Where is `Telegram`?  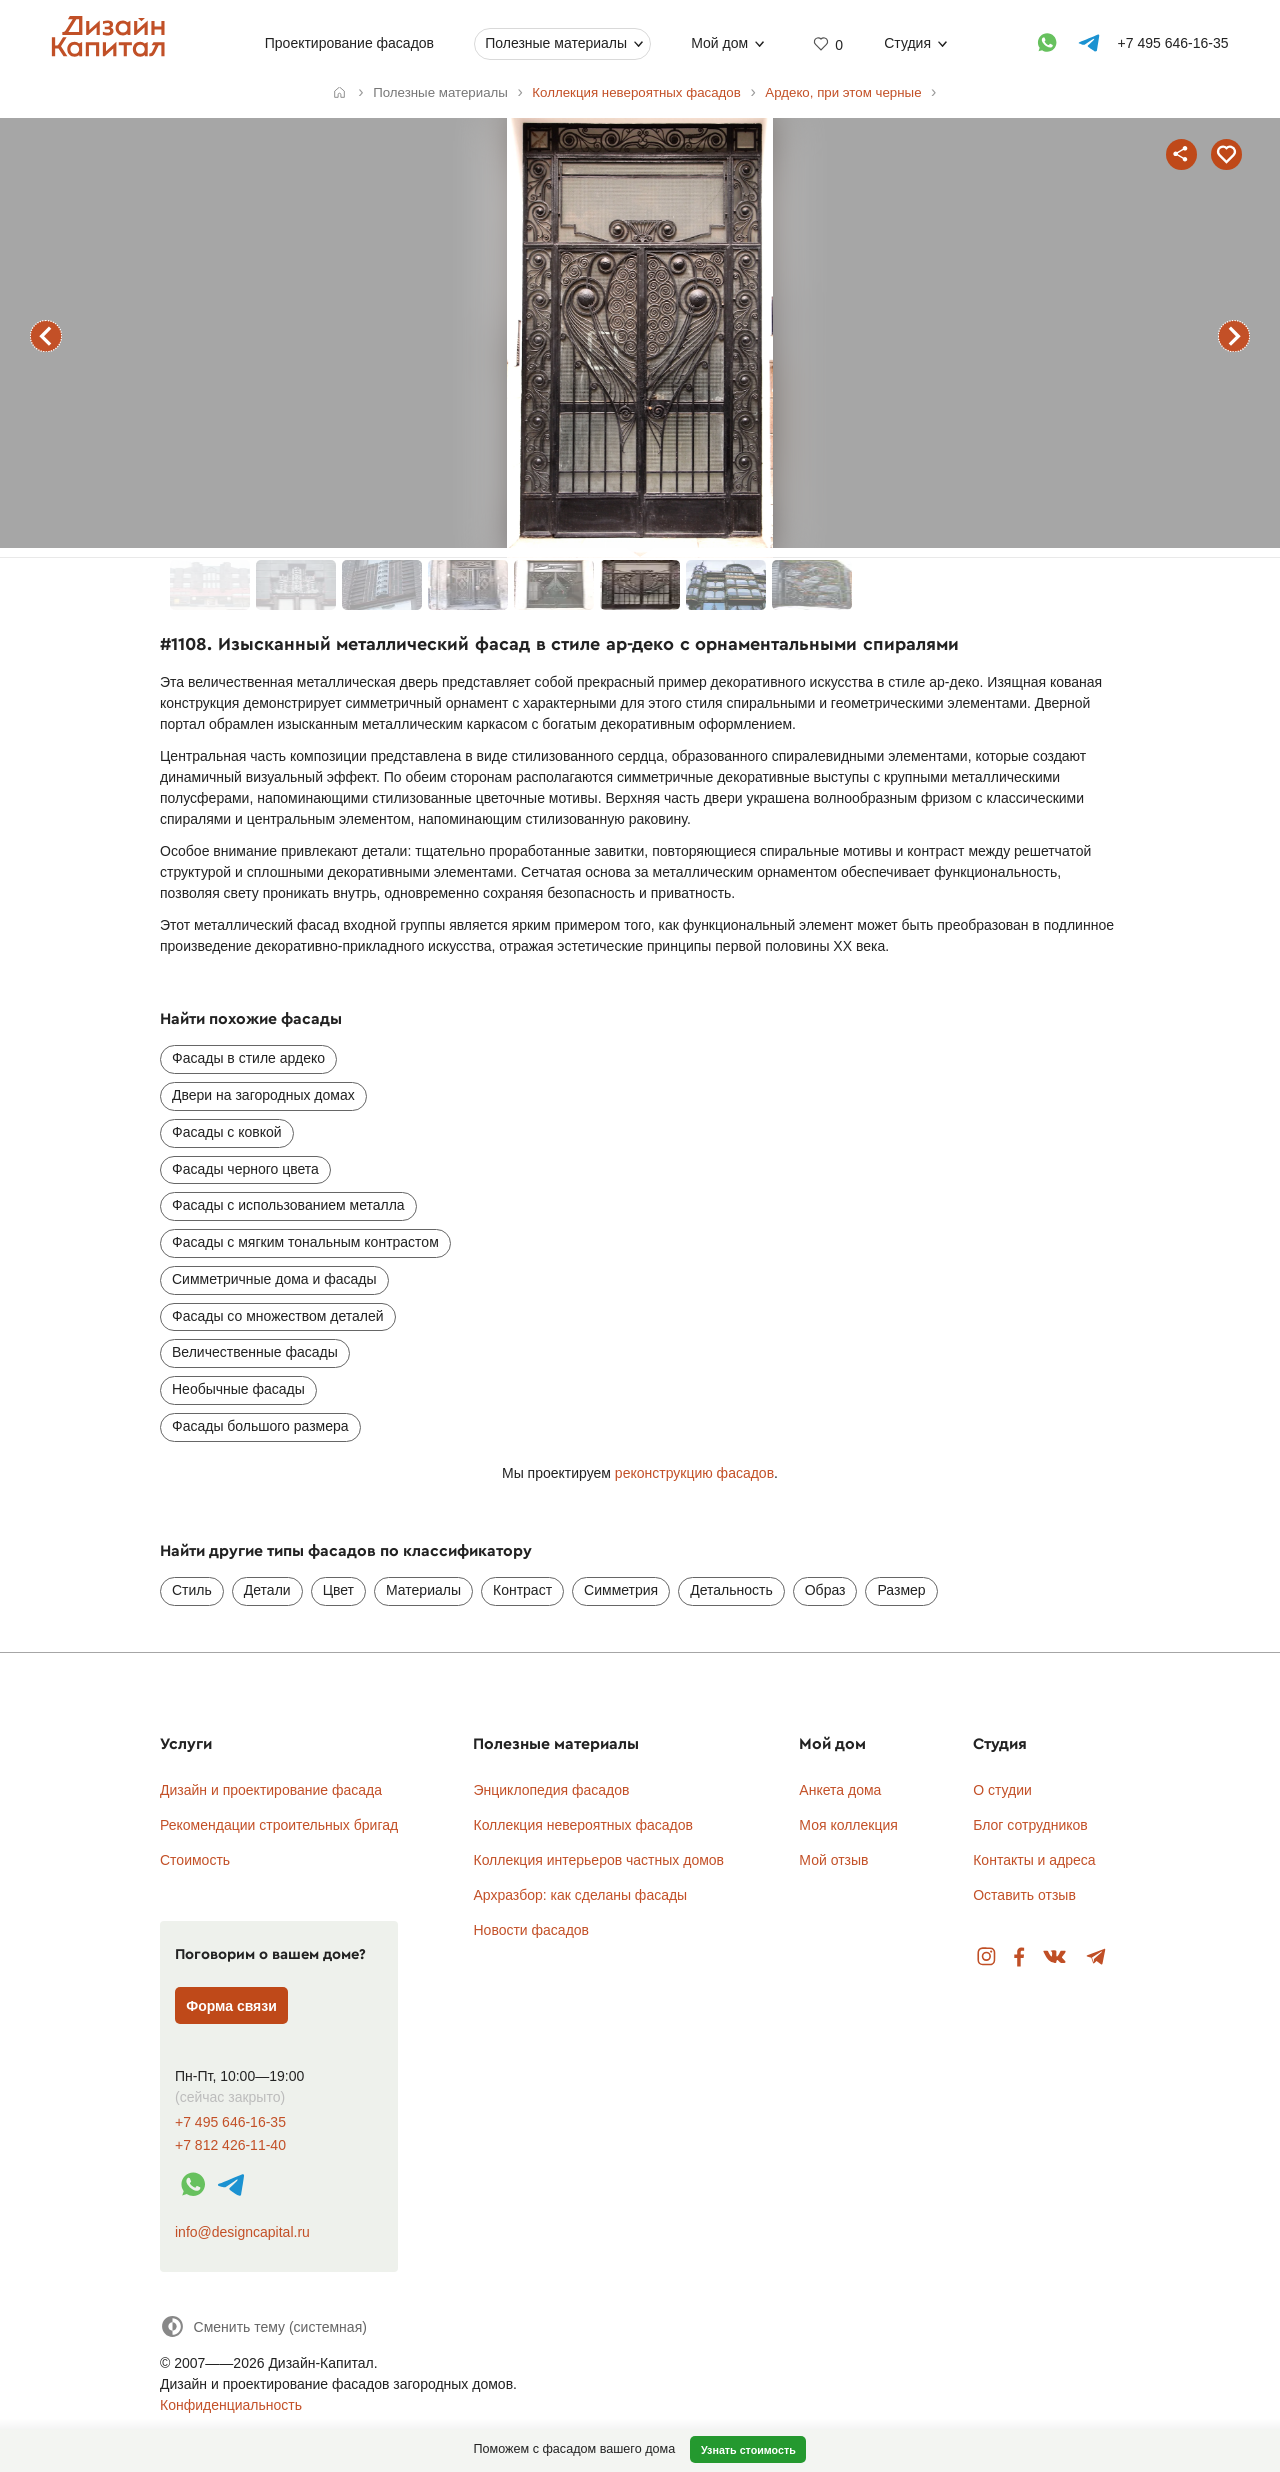
Telegram is located at coordinates (1096, 1957).